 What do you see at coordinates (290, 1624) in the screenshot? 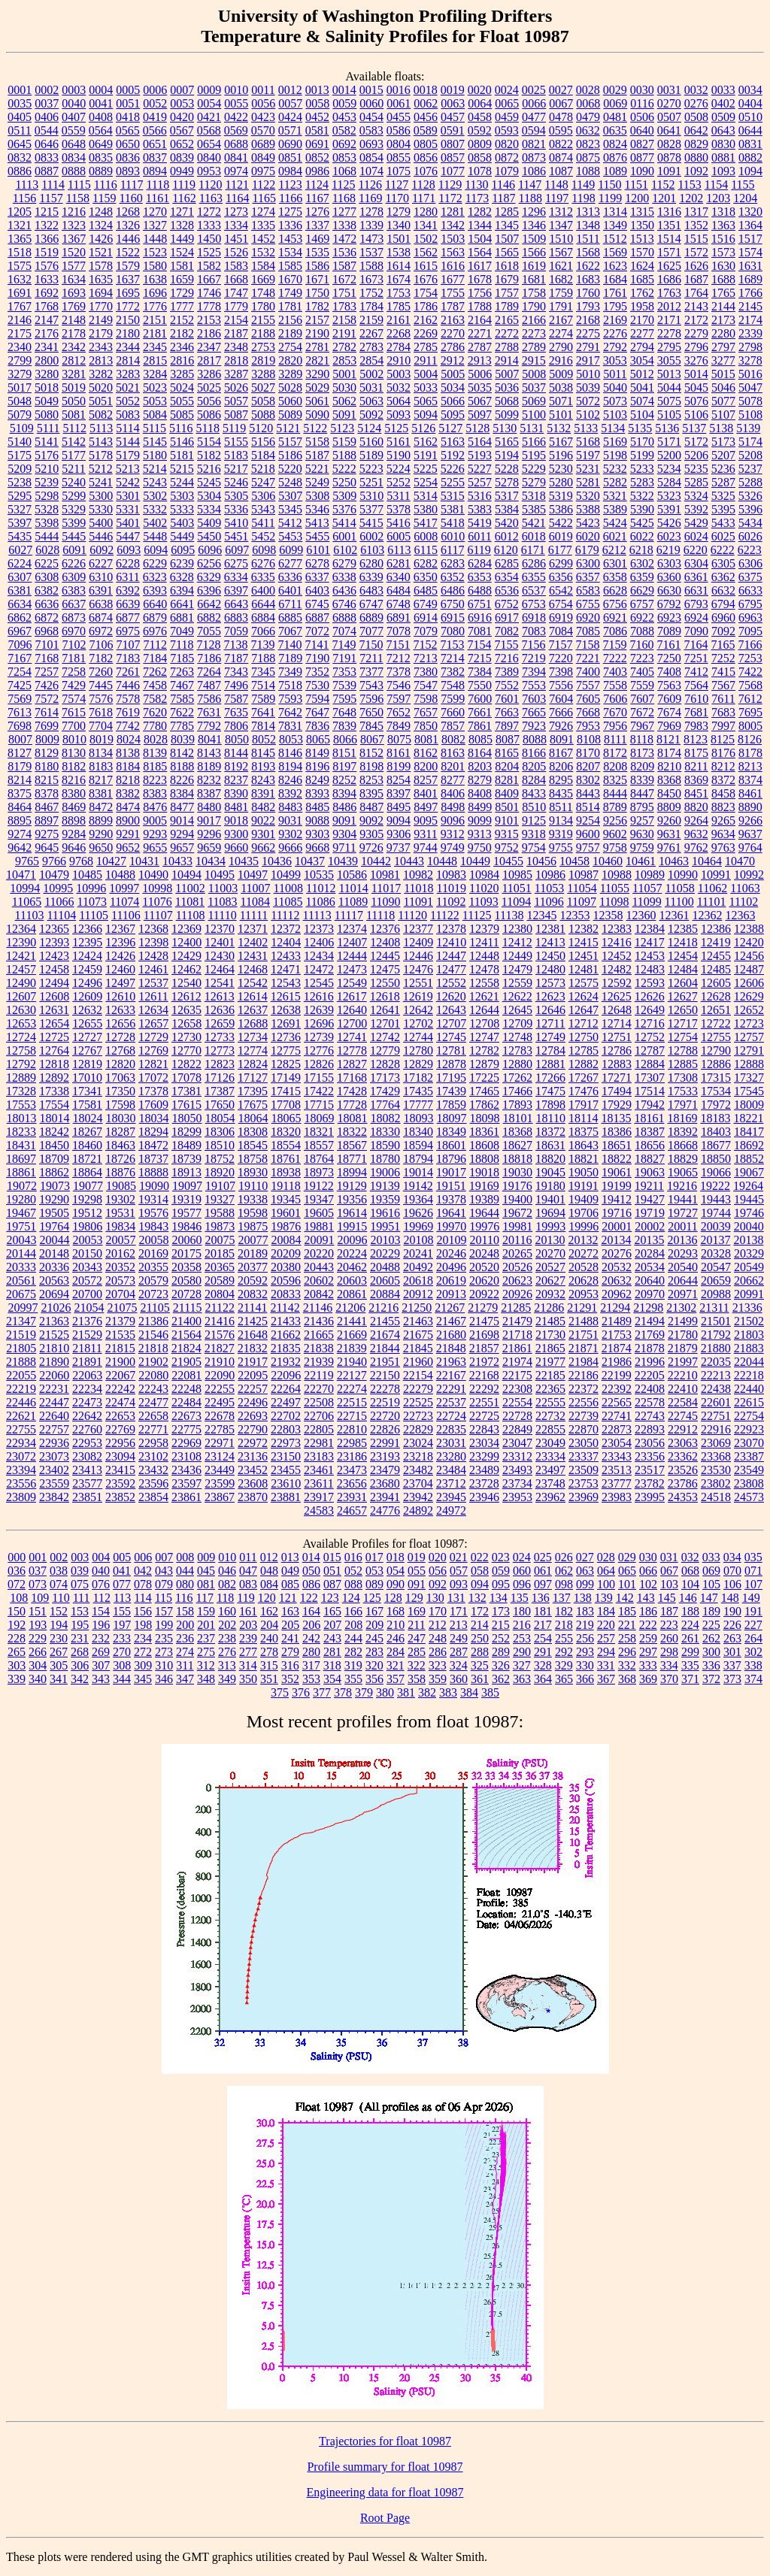
I see `205` at bounding box center [290, 1624].